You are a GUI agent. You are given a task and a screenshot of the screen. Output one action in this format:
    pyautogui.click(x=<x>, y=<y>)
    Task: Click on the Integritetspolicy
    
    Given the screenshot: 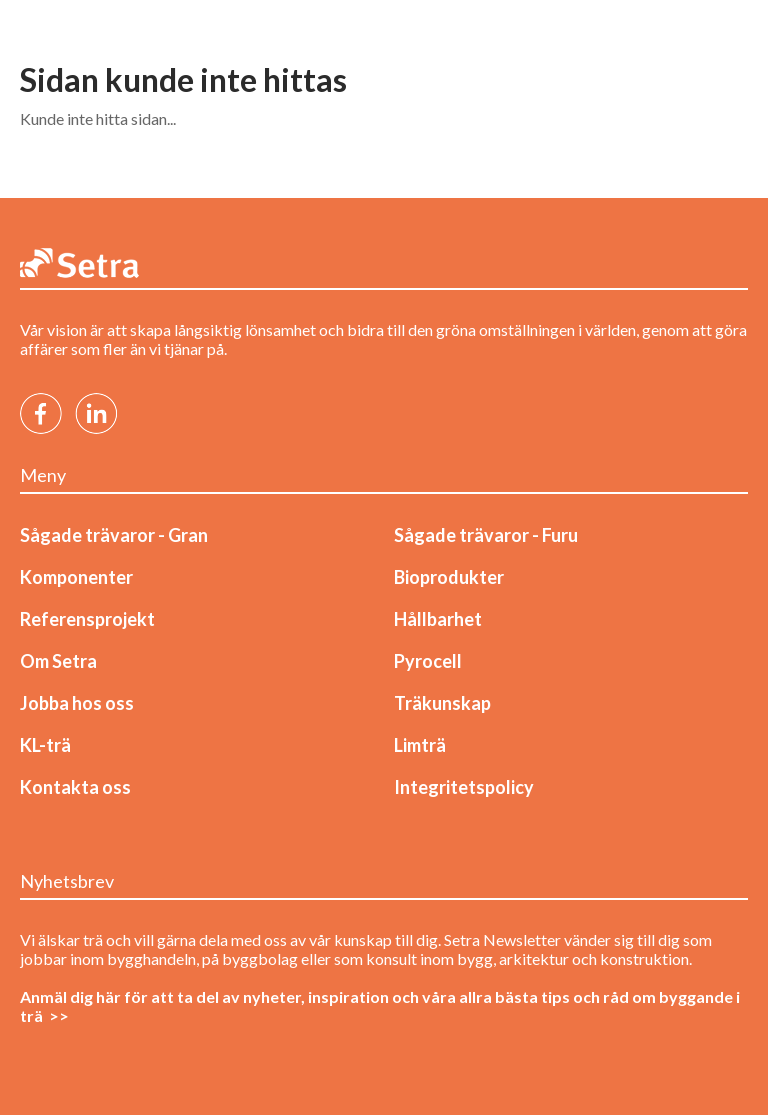 What is the action you would take?
    pyautogui.click(x=464, y=787)
    